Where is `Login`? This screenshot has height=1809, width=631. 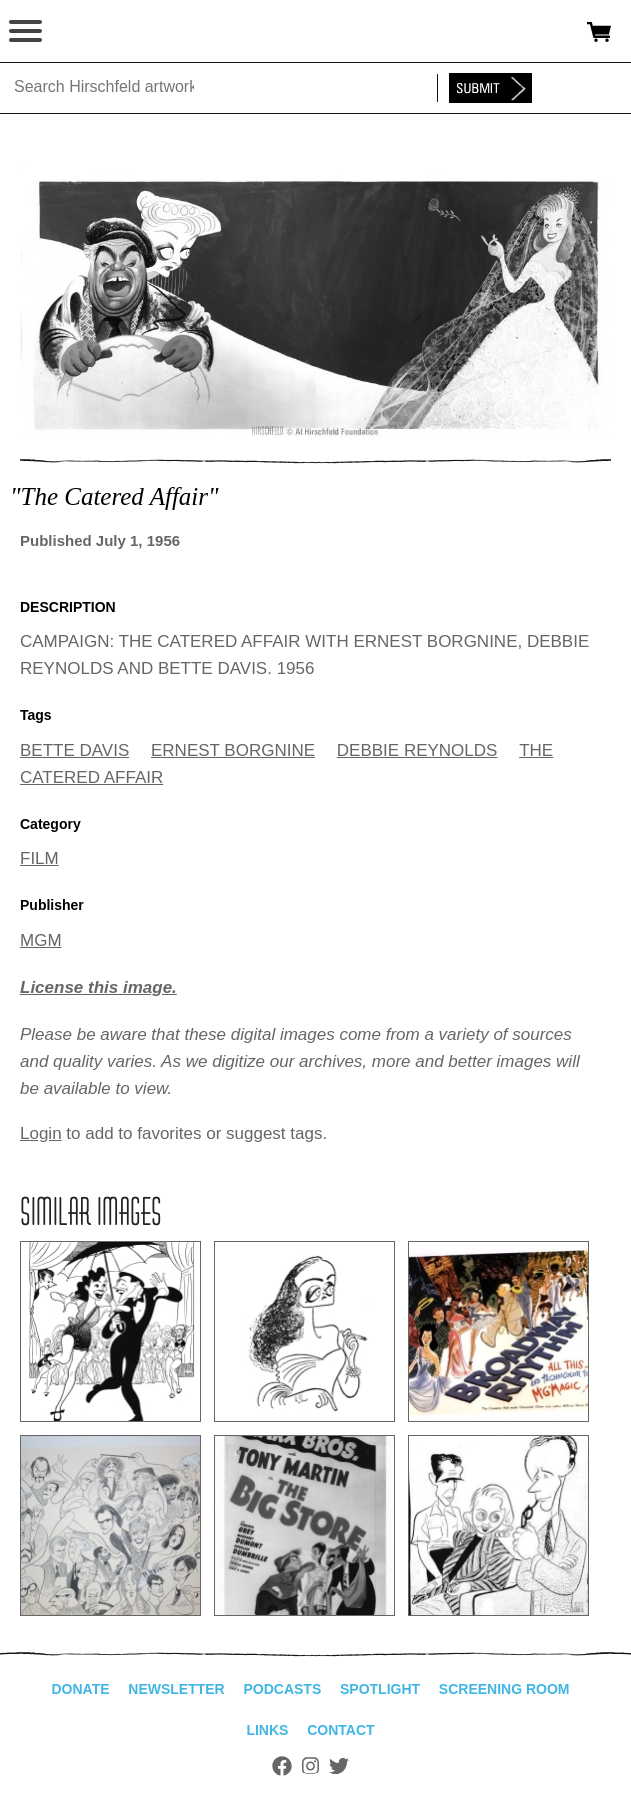 Login is located at coordinates (41, 1133).